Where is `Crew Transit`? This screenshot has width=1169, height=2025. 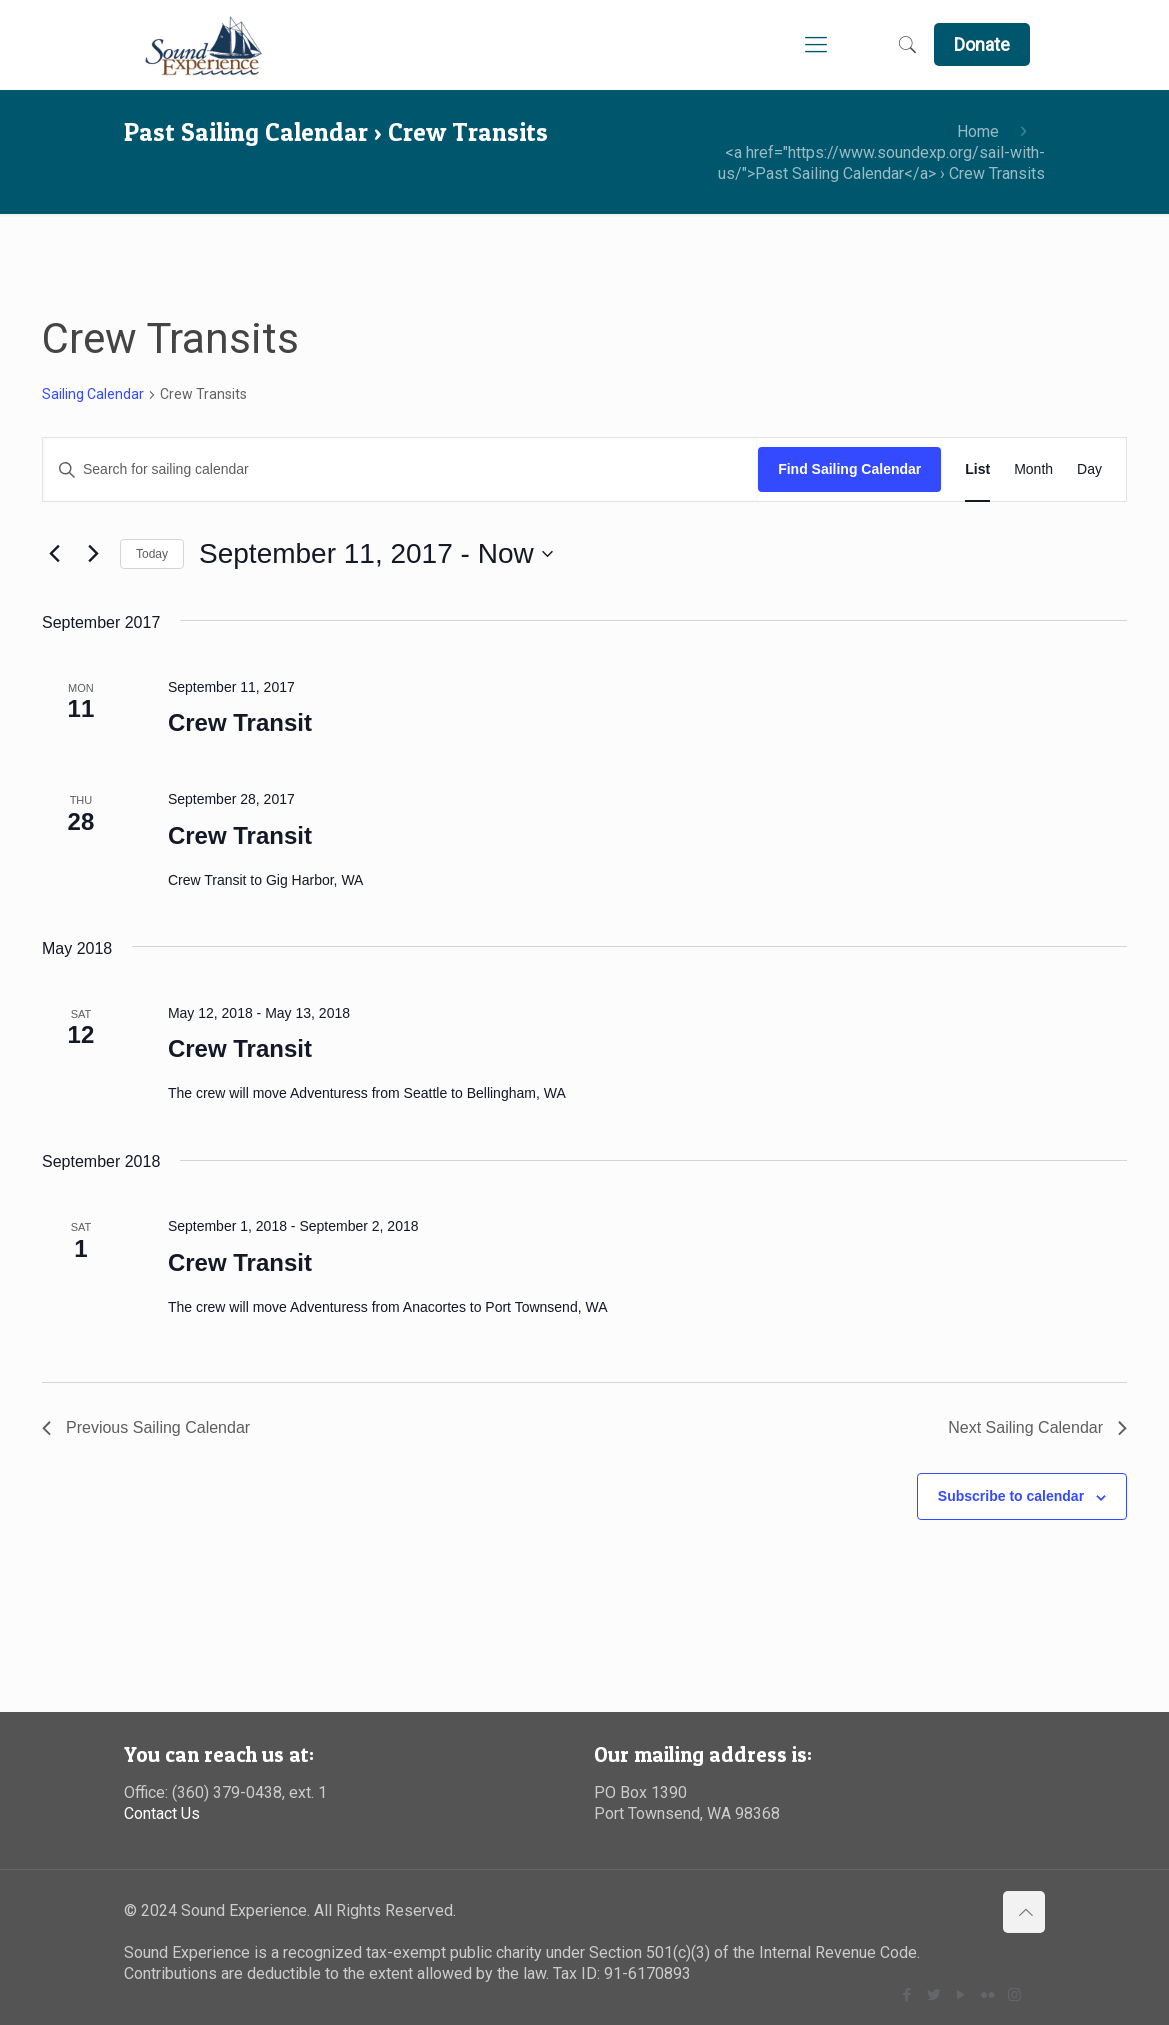 Crew Transit is located at coordinates (240, 722).